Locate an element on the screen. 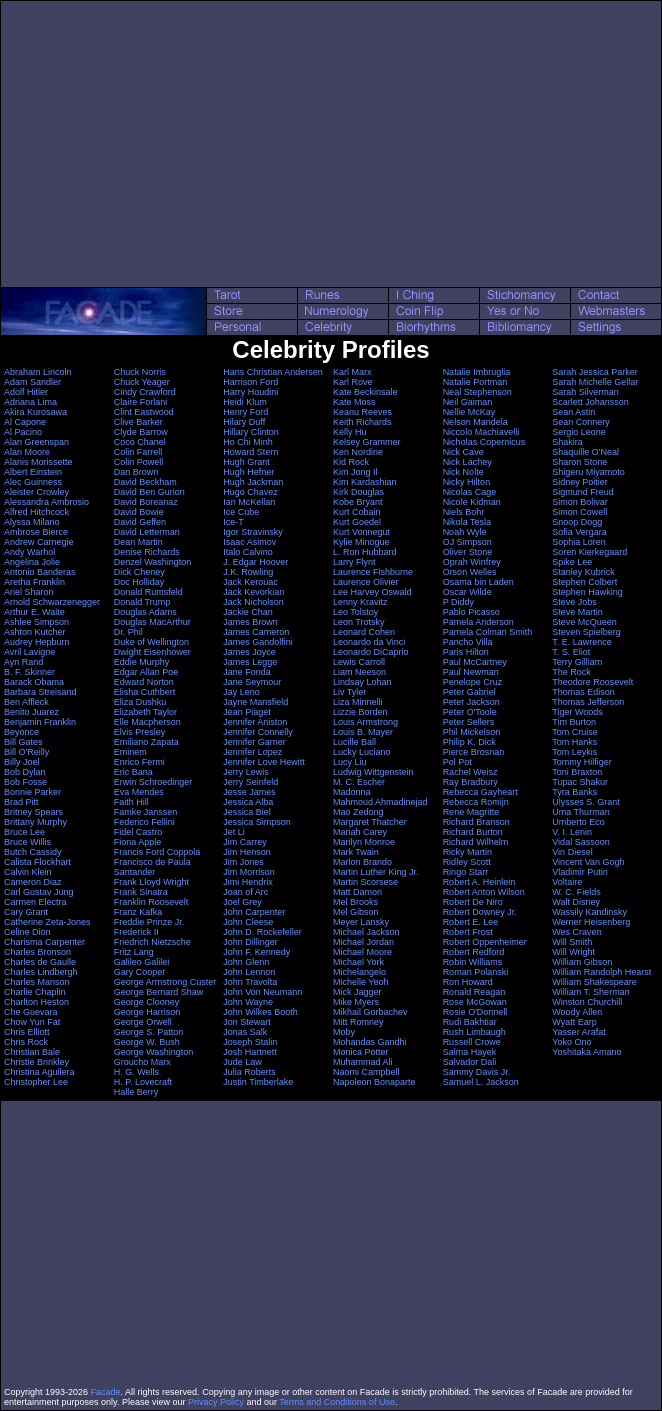  Jay Leno is located at coordinates (241, 692).